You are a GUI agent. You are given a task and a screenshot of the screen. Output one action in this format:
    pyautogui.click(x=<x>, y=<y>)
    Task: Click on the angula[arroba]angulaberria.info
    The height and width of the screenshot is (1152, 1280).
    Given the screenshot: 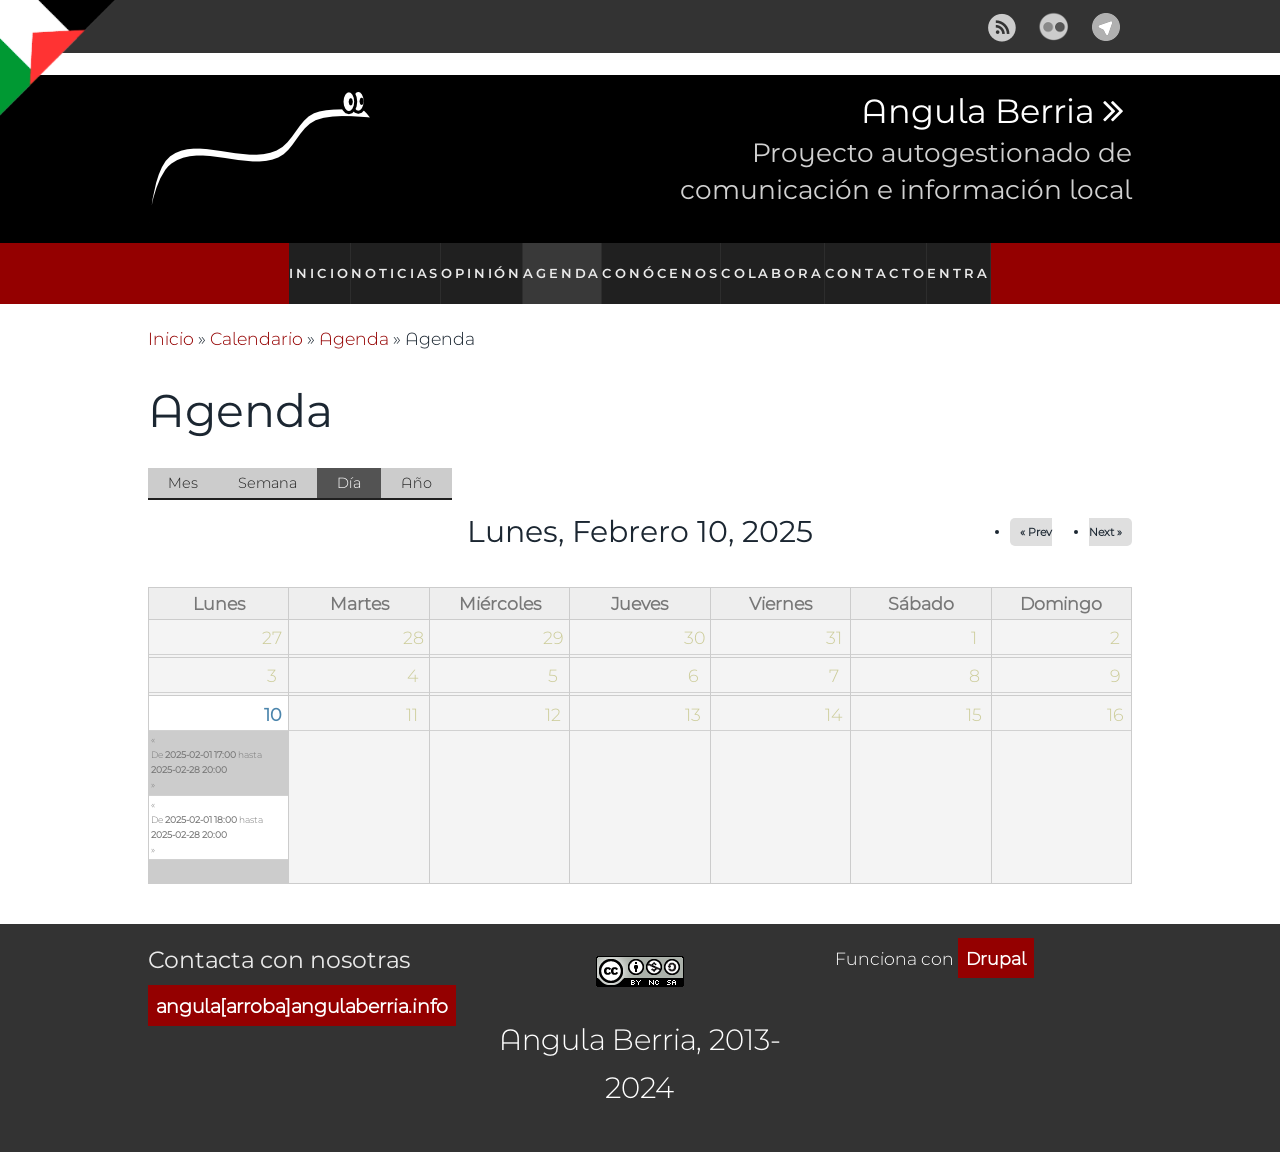 What is the action you would take?
    pyautogui.click(x=302, y=984)
    